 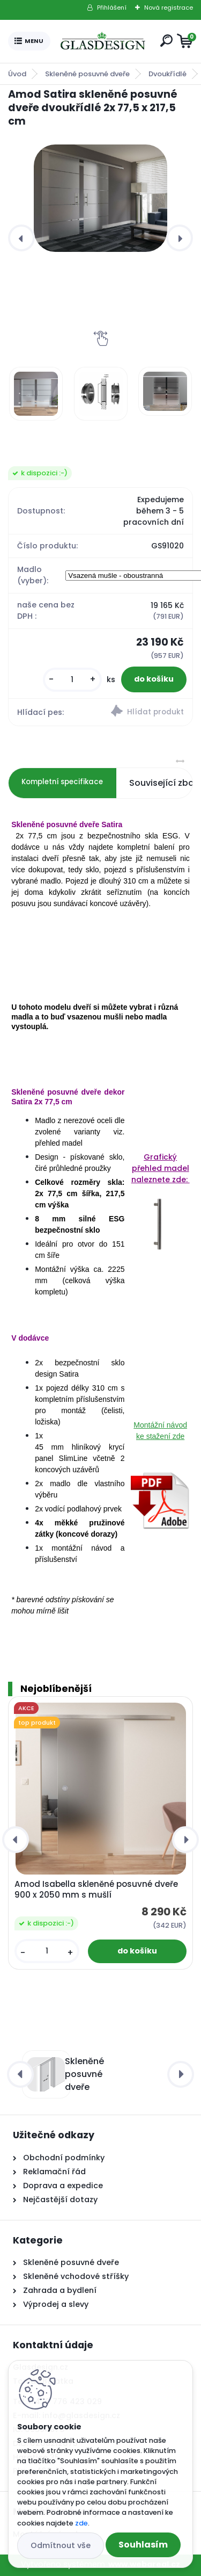 I want to click on Přihlášení, so click(x=111, y=7).